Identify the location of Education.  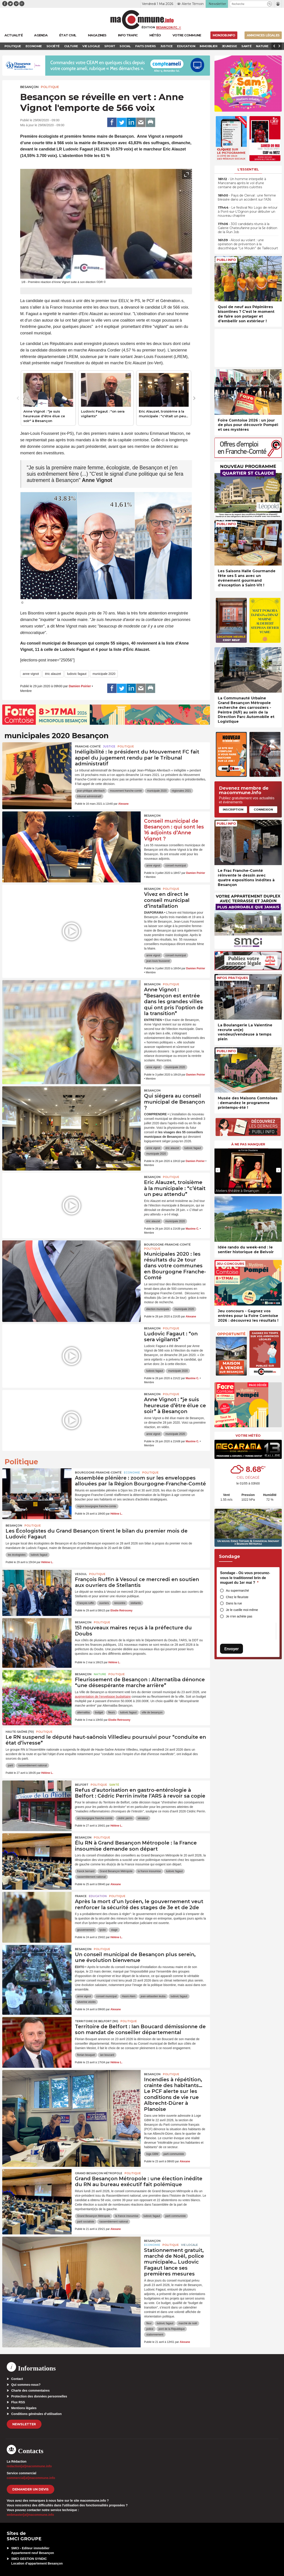
(98, 1896).